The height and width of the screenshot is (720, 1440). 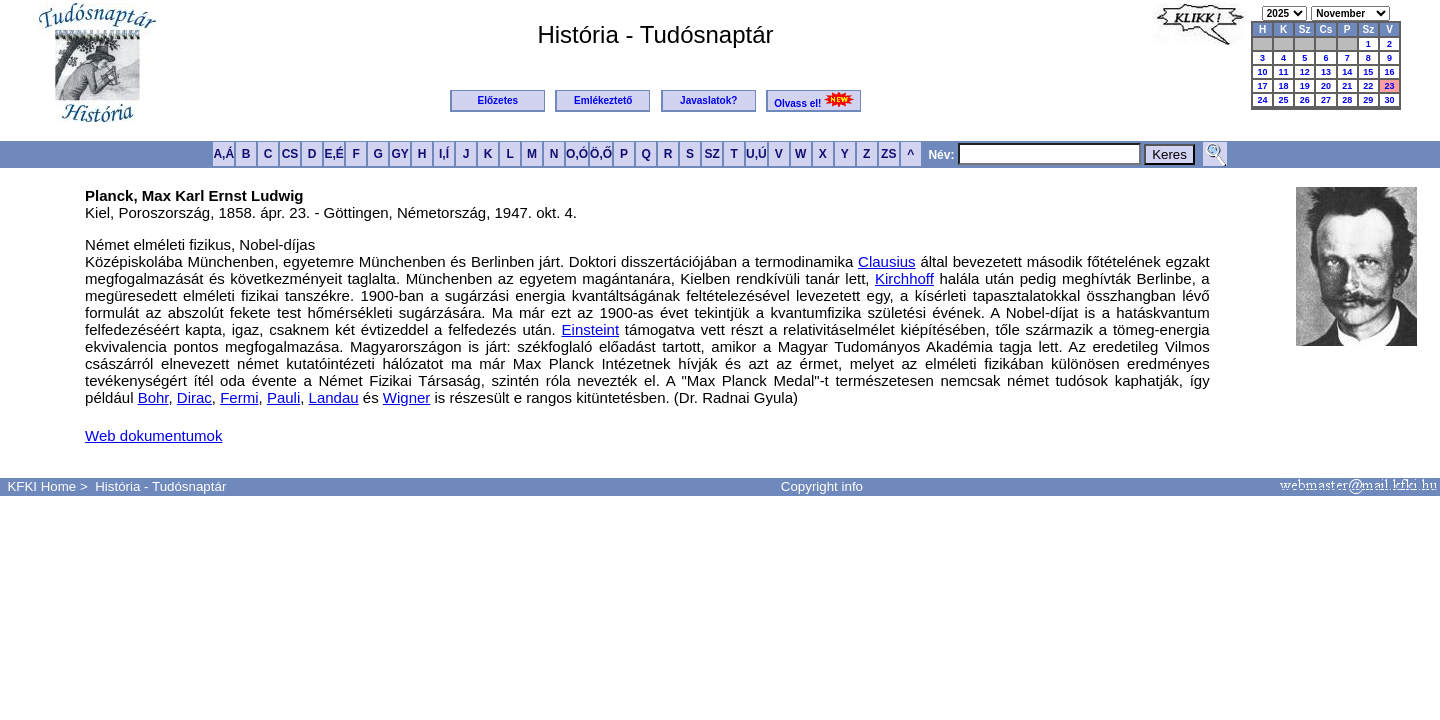 I want to click on 29, so click(x=1368, y=100).